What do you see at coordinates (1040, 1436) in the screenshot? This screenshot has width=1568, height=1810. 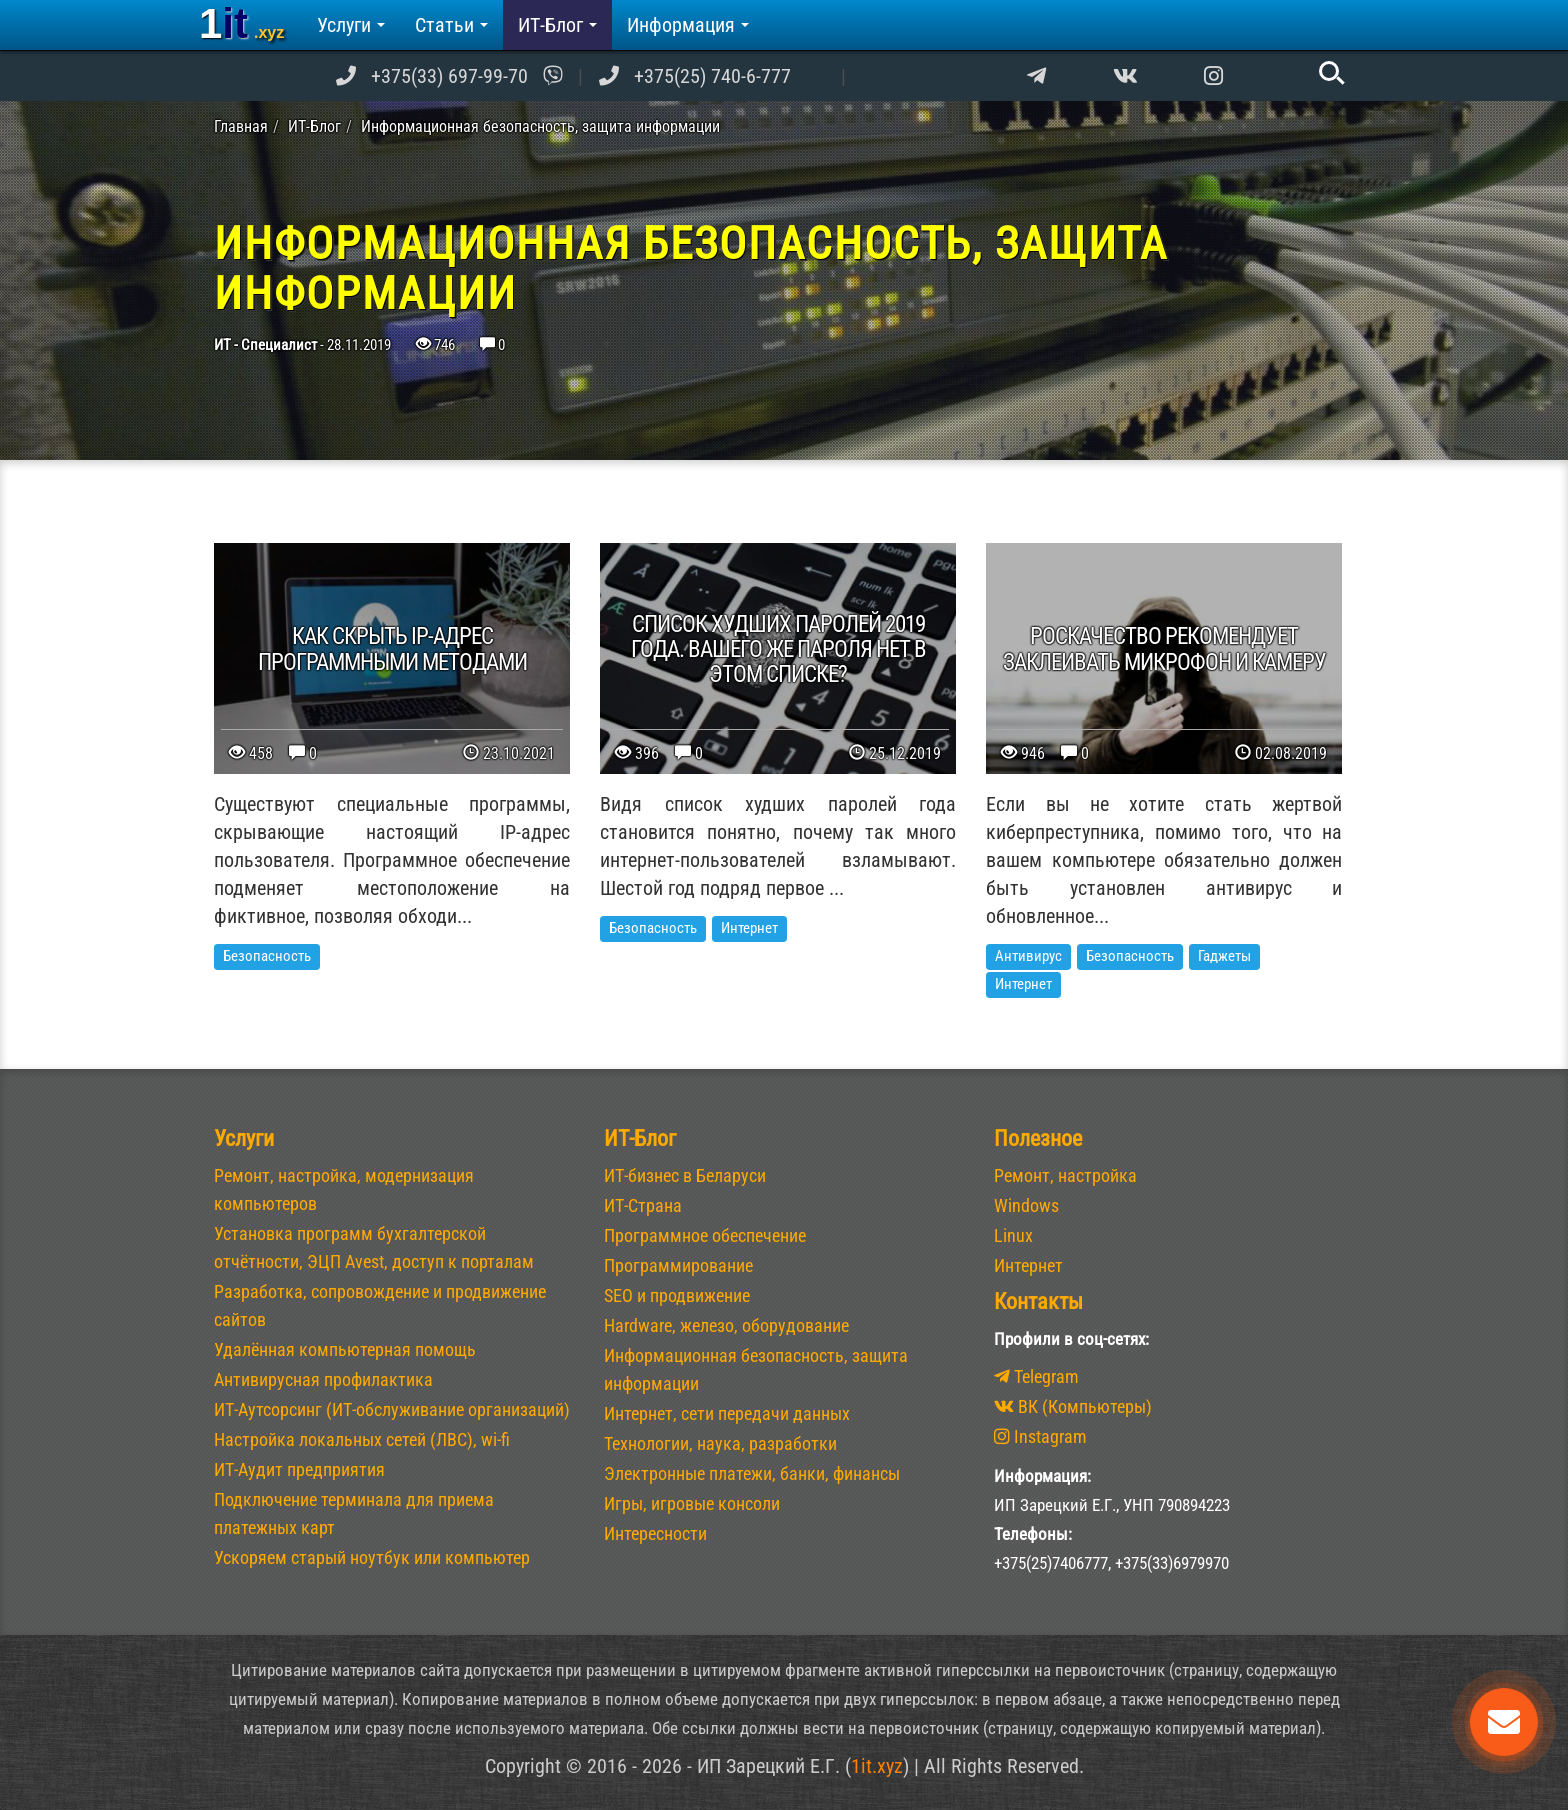 I see `Instagram` at bounding box center [1040, 1436].